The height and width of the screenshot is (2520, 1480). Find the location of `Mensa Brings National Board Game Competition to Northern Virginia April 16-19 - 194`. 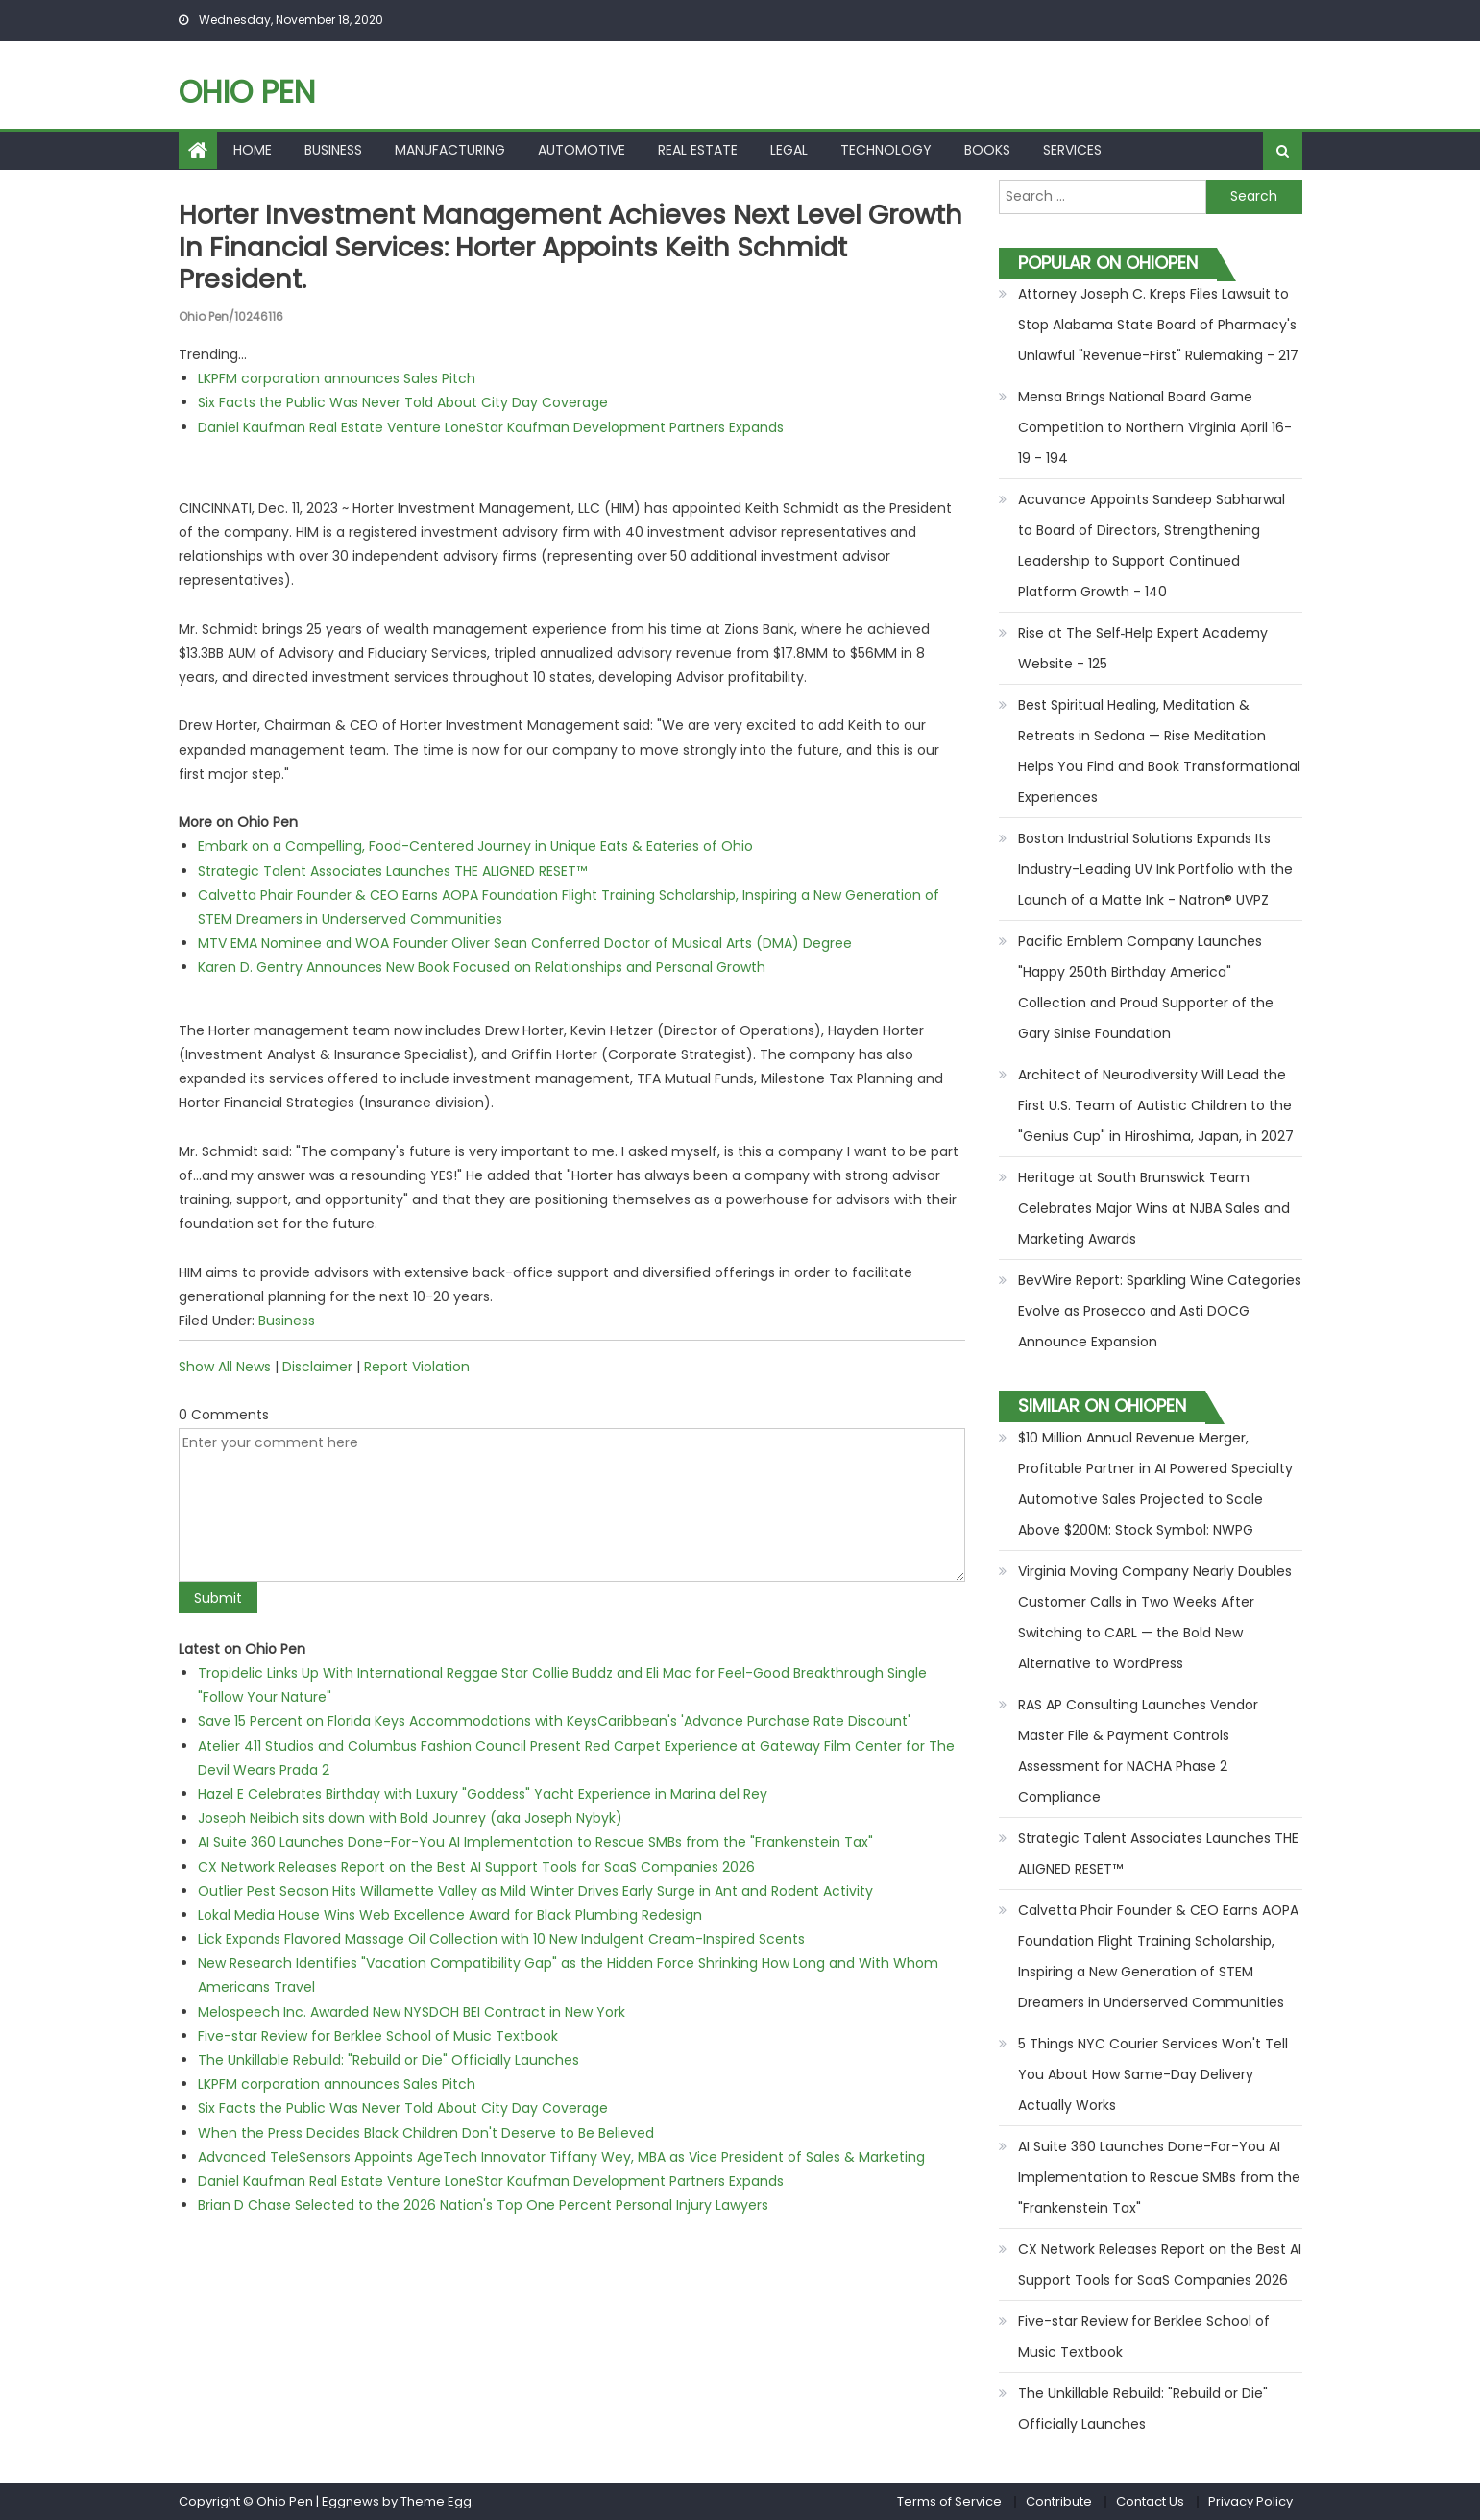

Mensa Brings National Board Game Competition to Northern Virginia April 16-19 - 194 is located at coordinates (1155, 427).